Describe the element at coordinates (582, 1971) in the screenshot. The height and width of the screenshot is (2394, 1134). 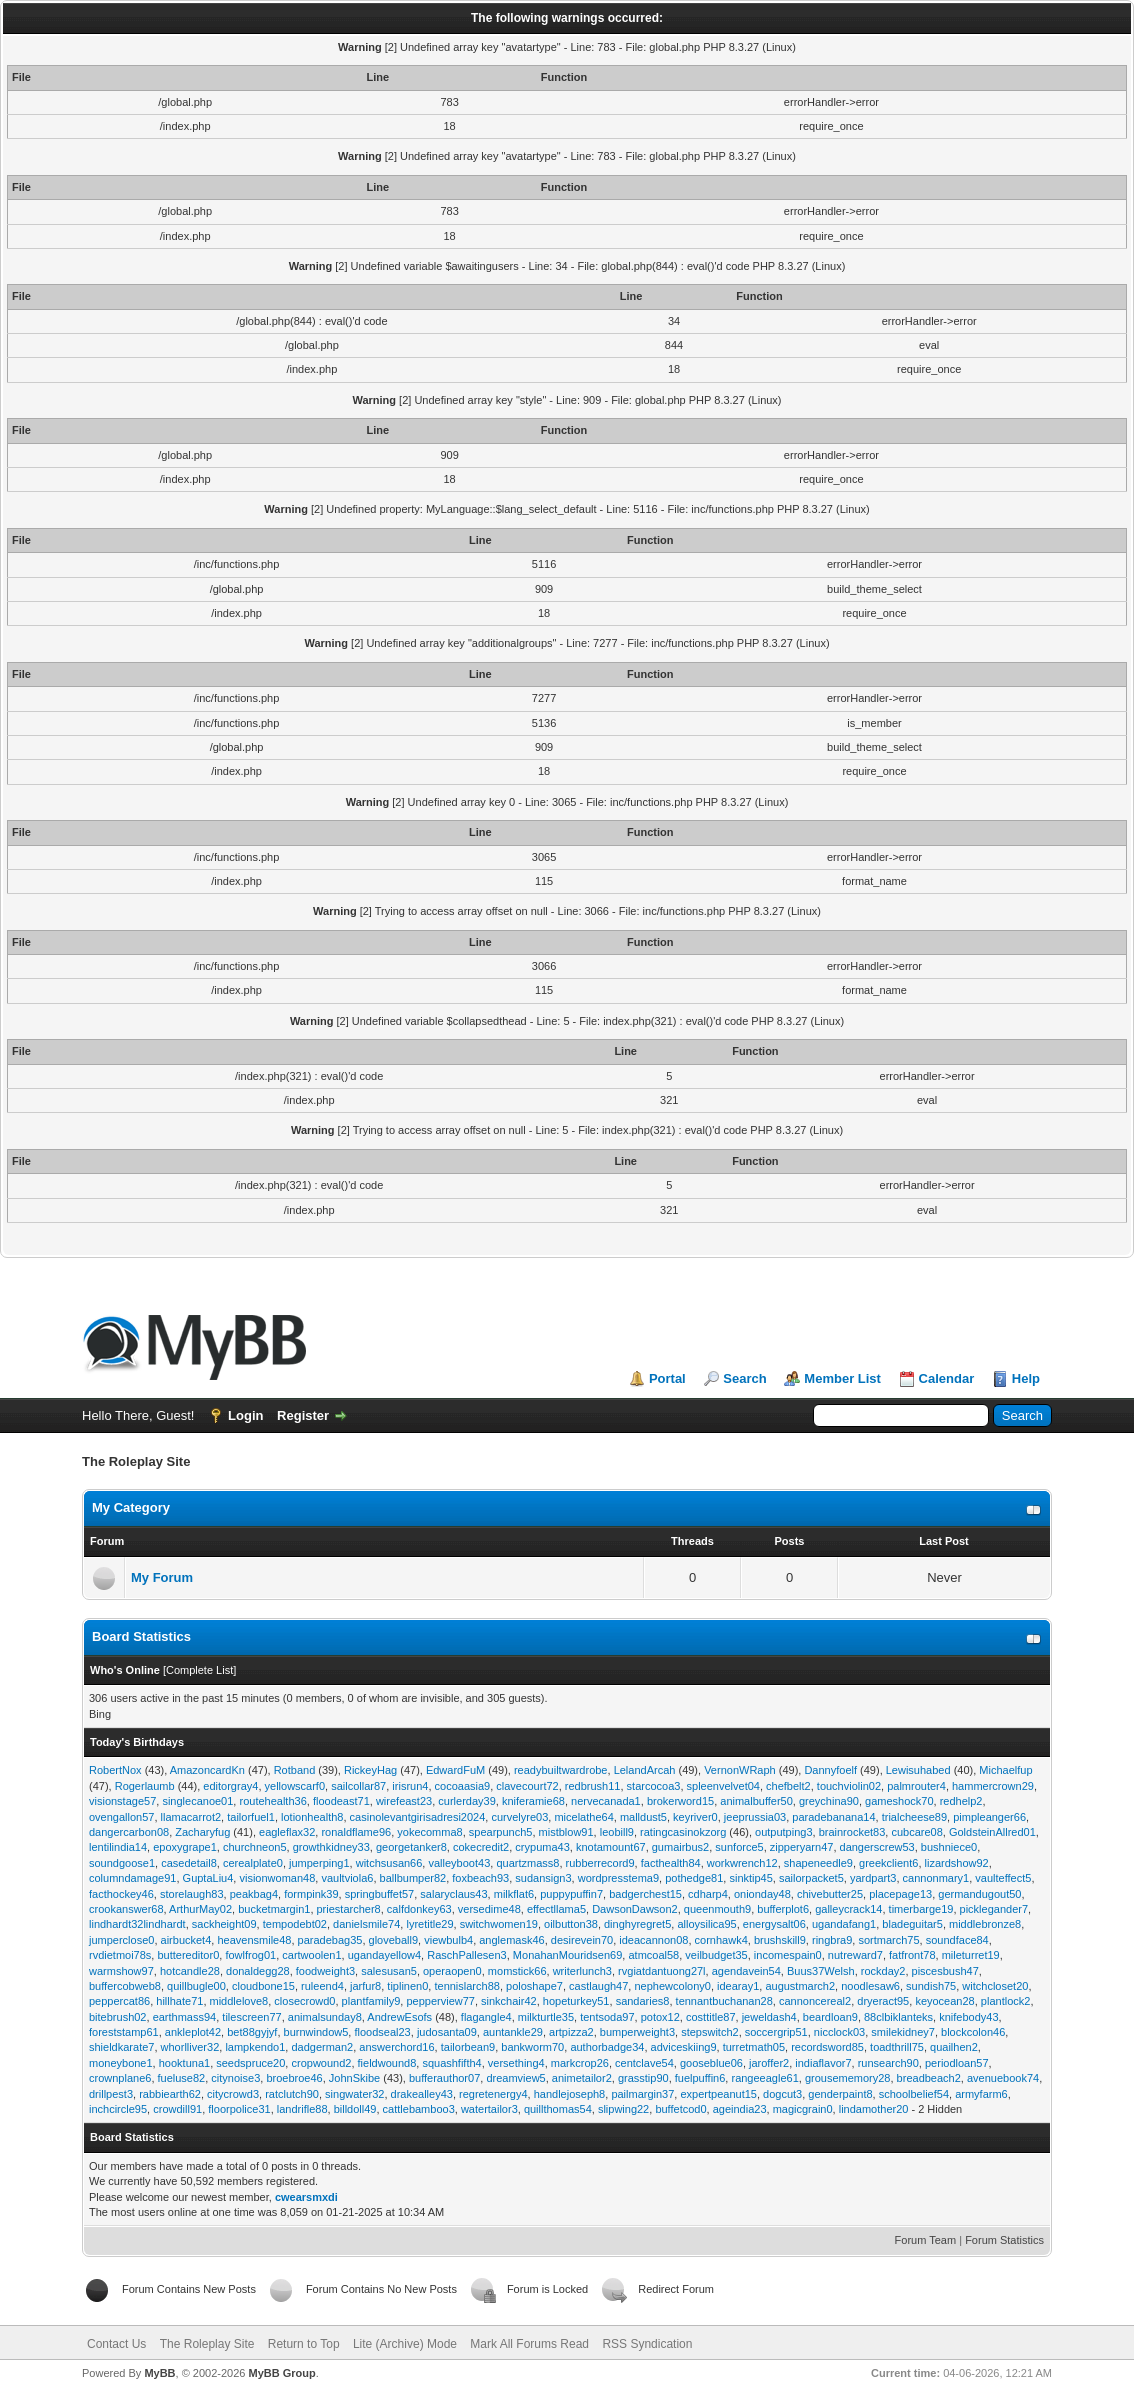
I see `writerlunch3` at that location.